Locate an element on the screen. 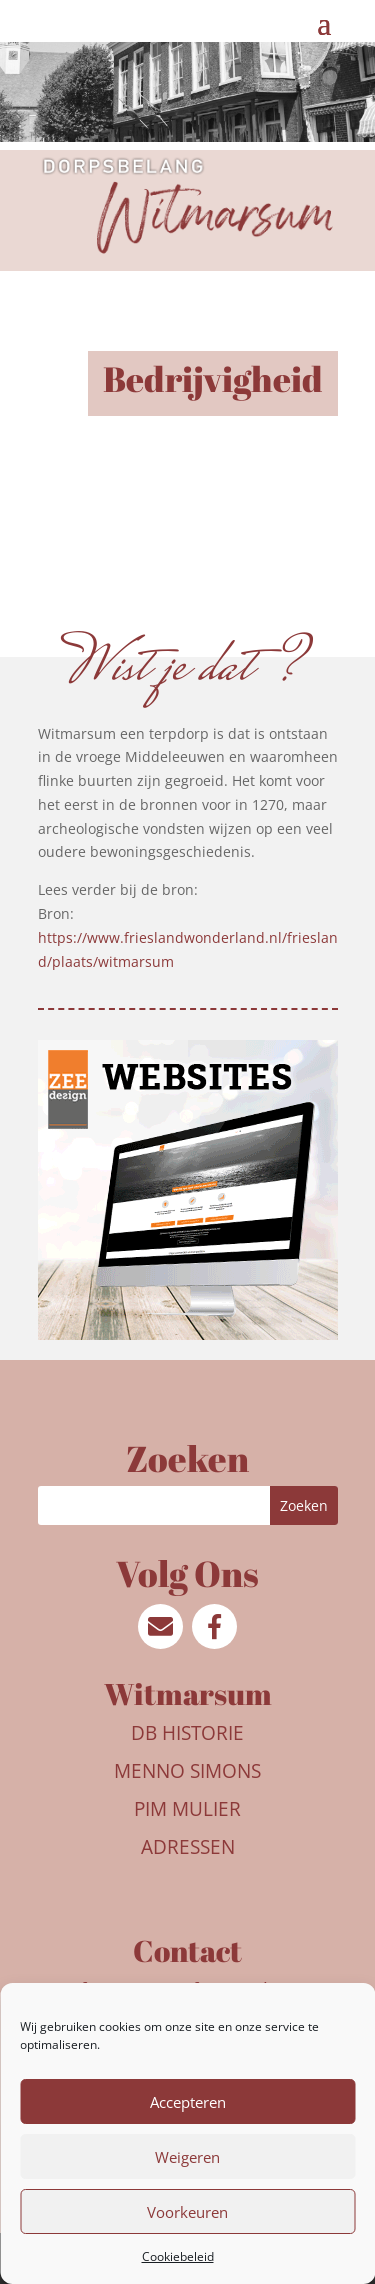 This screenshot has height=2284, width=375. Menno Simons is located at coordinates (187, 1771).